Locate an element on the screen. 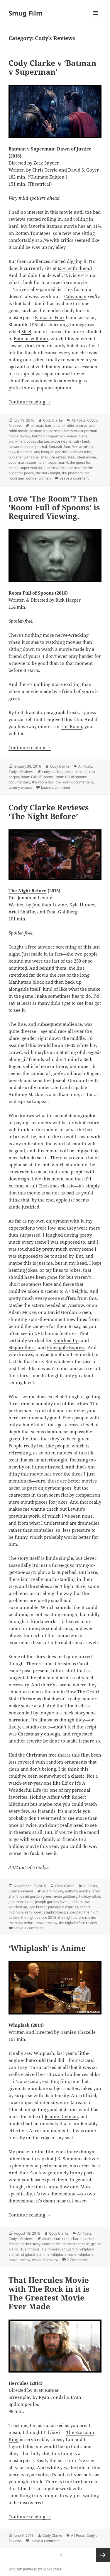  wonder woman is located at coordinates (38, 478).